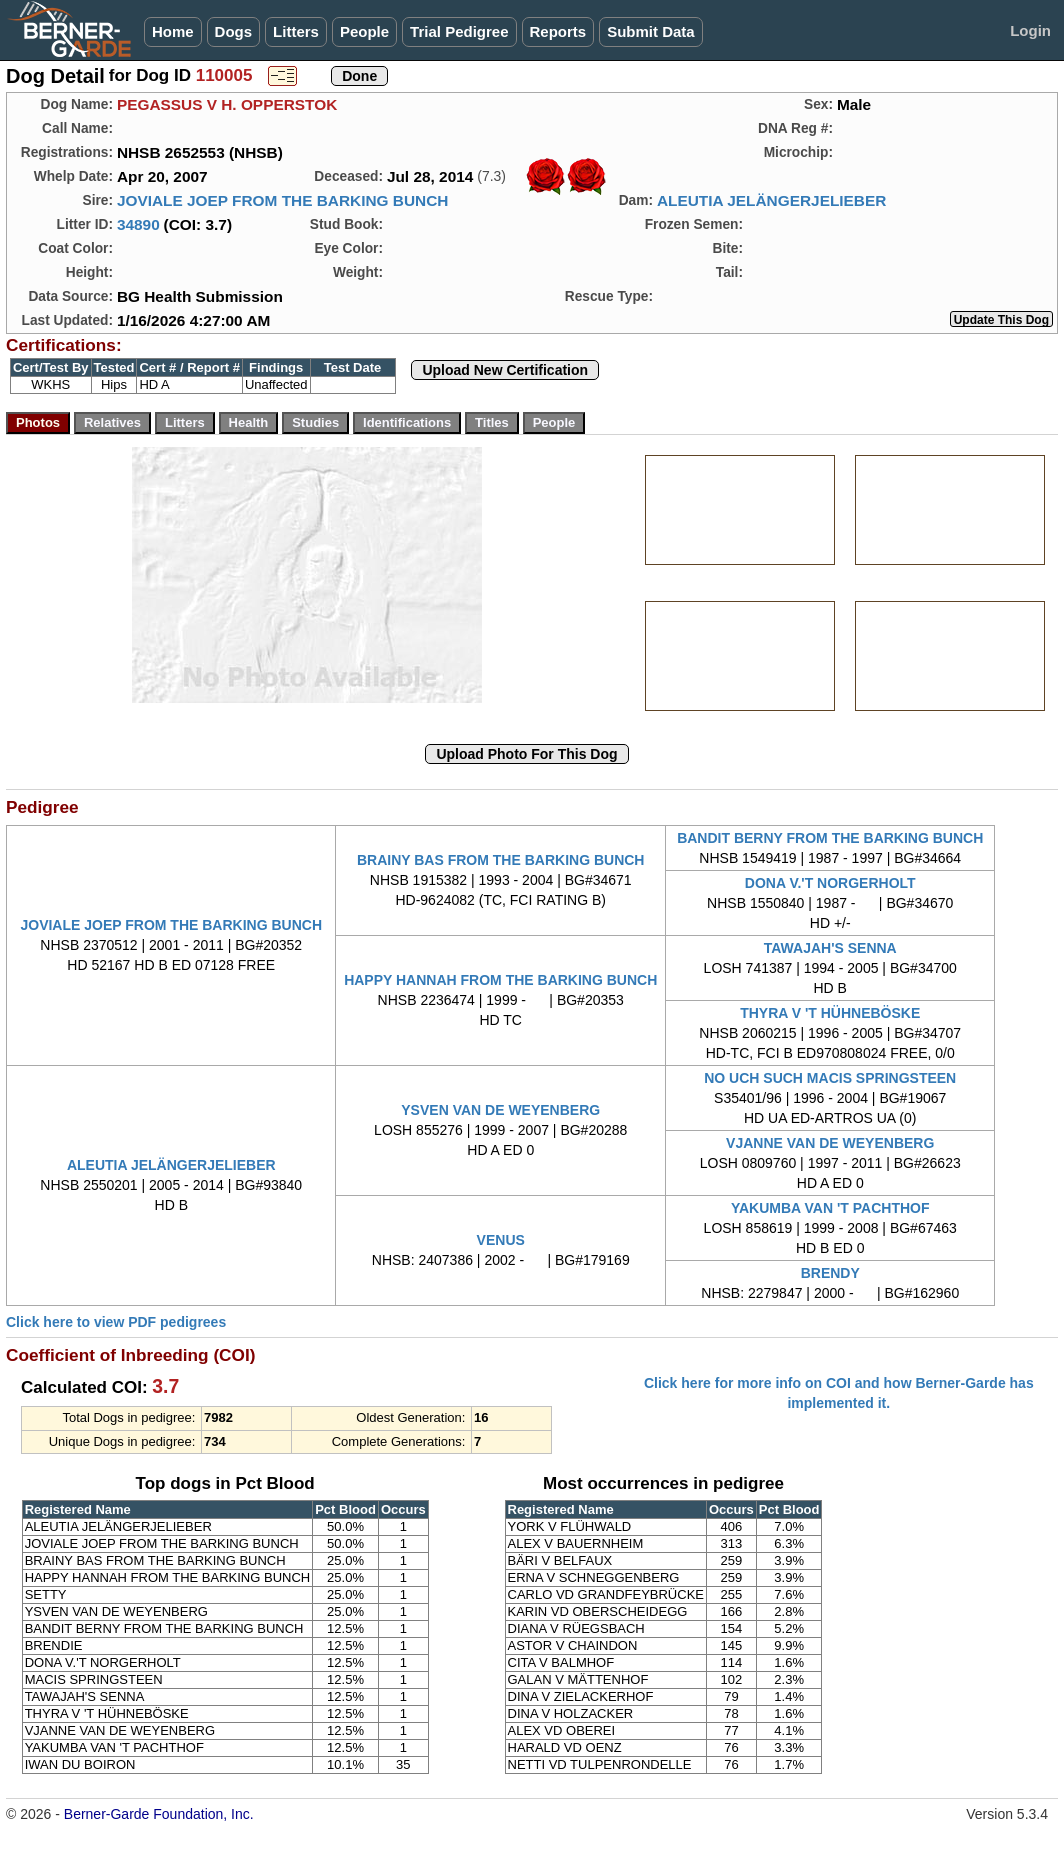  I want to click on TAWAJAH'S SENNA, so click(830, 948).